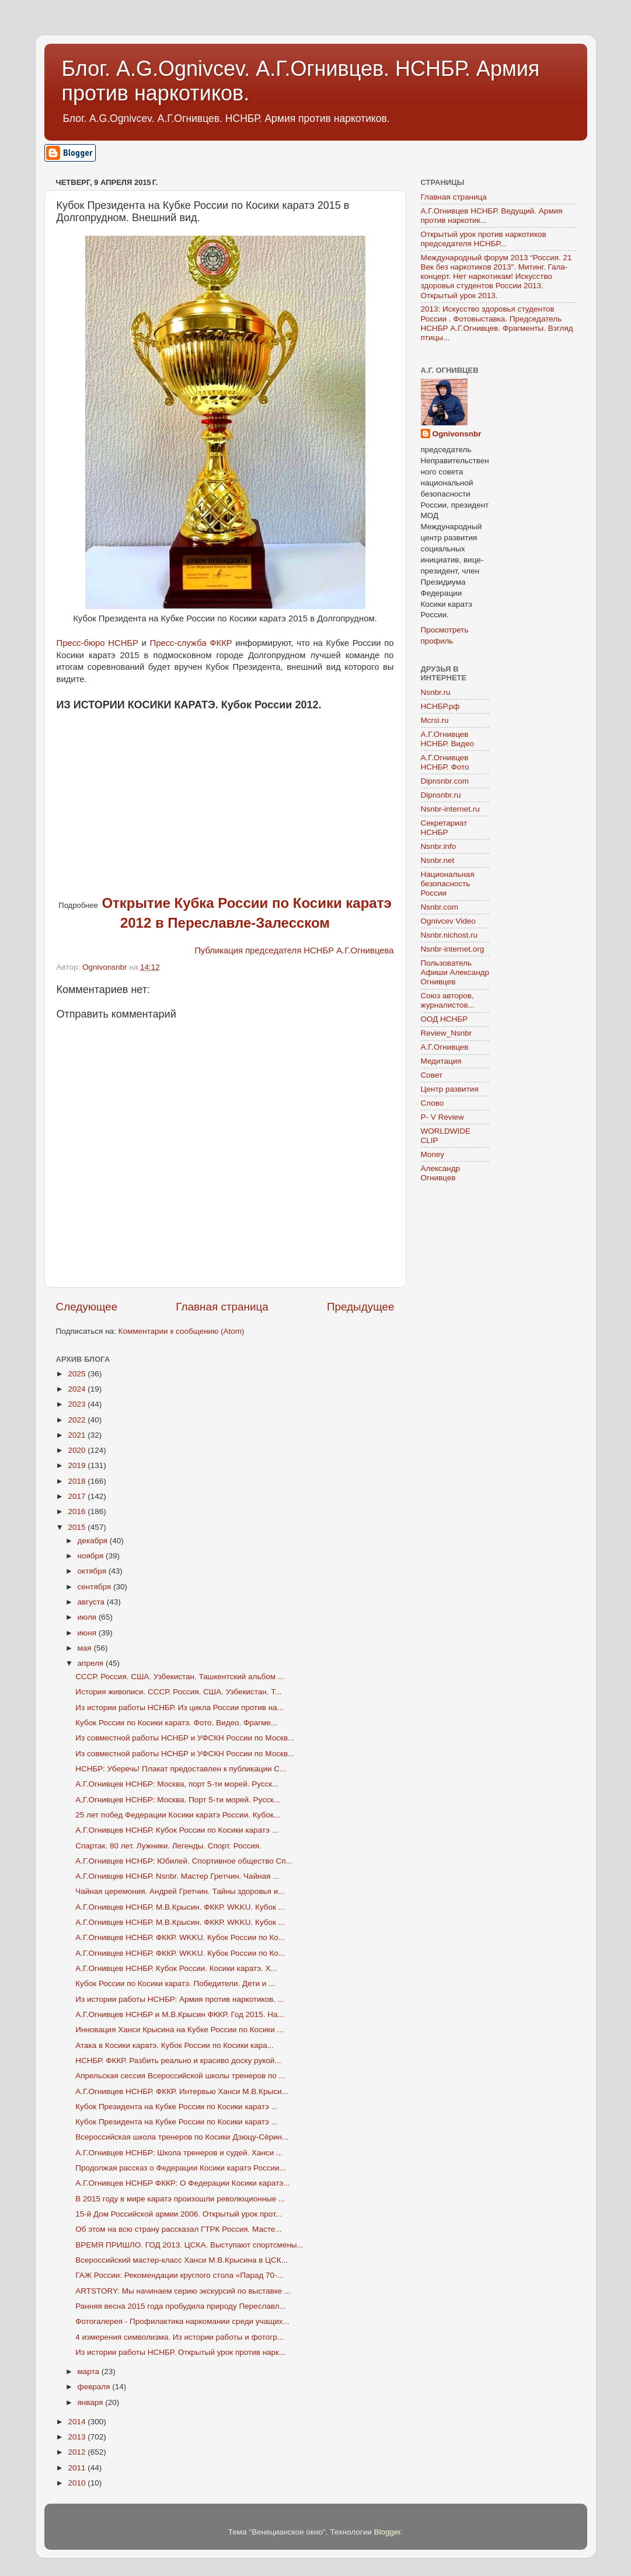 The width and height of the screenshot is (631, 2576). I want to click on Nsnbr.nichost.ru, so click(449, 935).